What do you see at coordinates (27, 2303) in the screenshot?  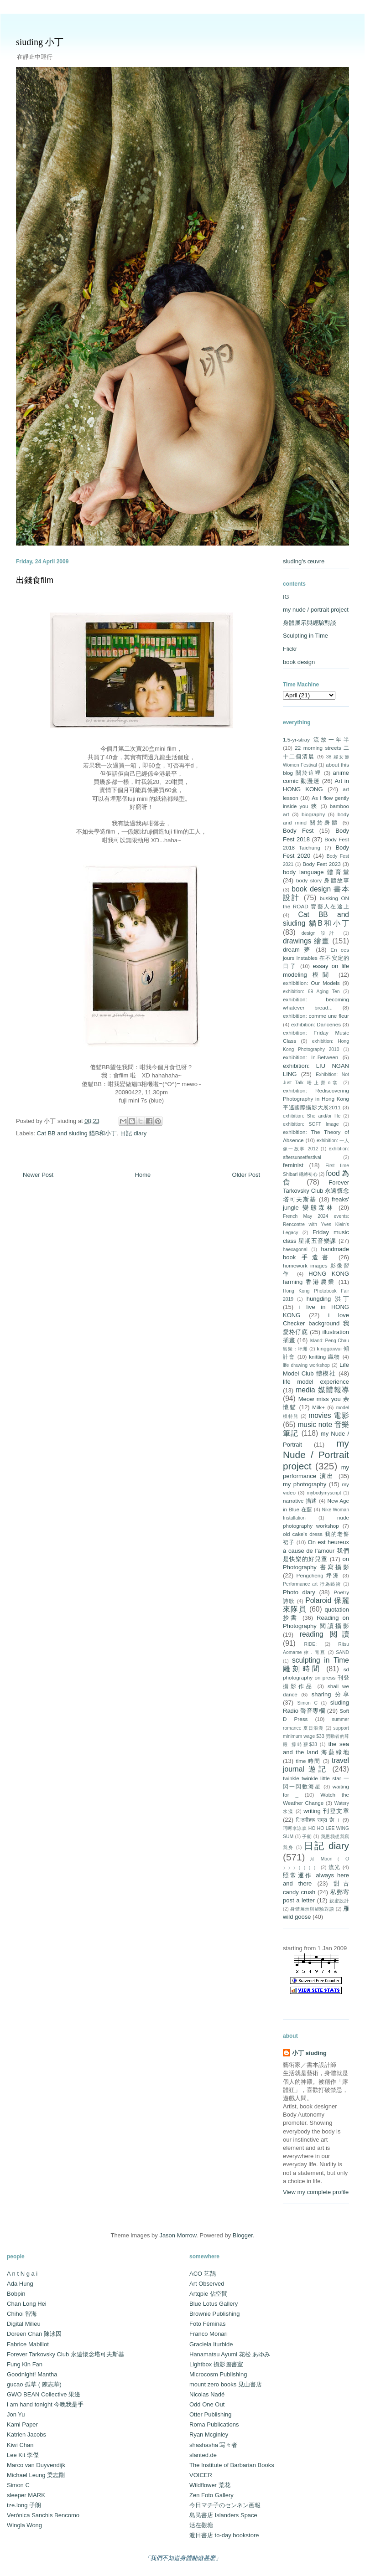 I see `Chan Long Hei` at bounding box center [27, 2303].